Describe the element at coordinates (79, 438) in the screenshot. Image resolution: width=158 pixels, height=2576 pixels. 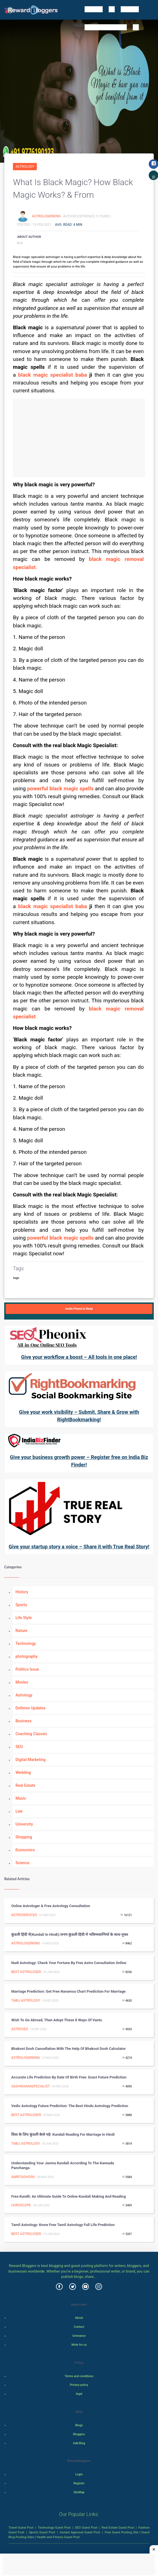
I see `[Advertisement]` at that location.